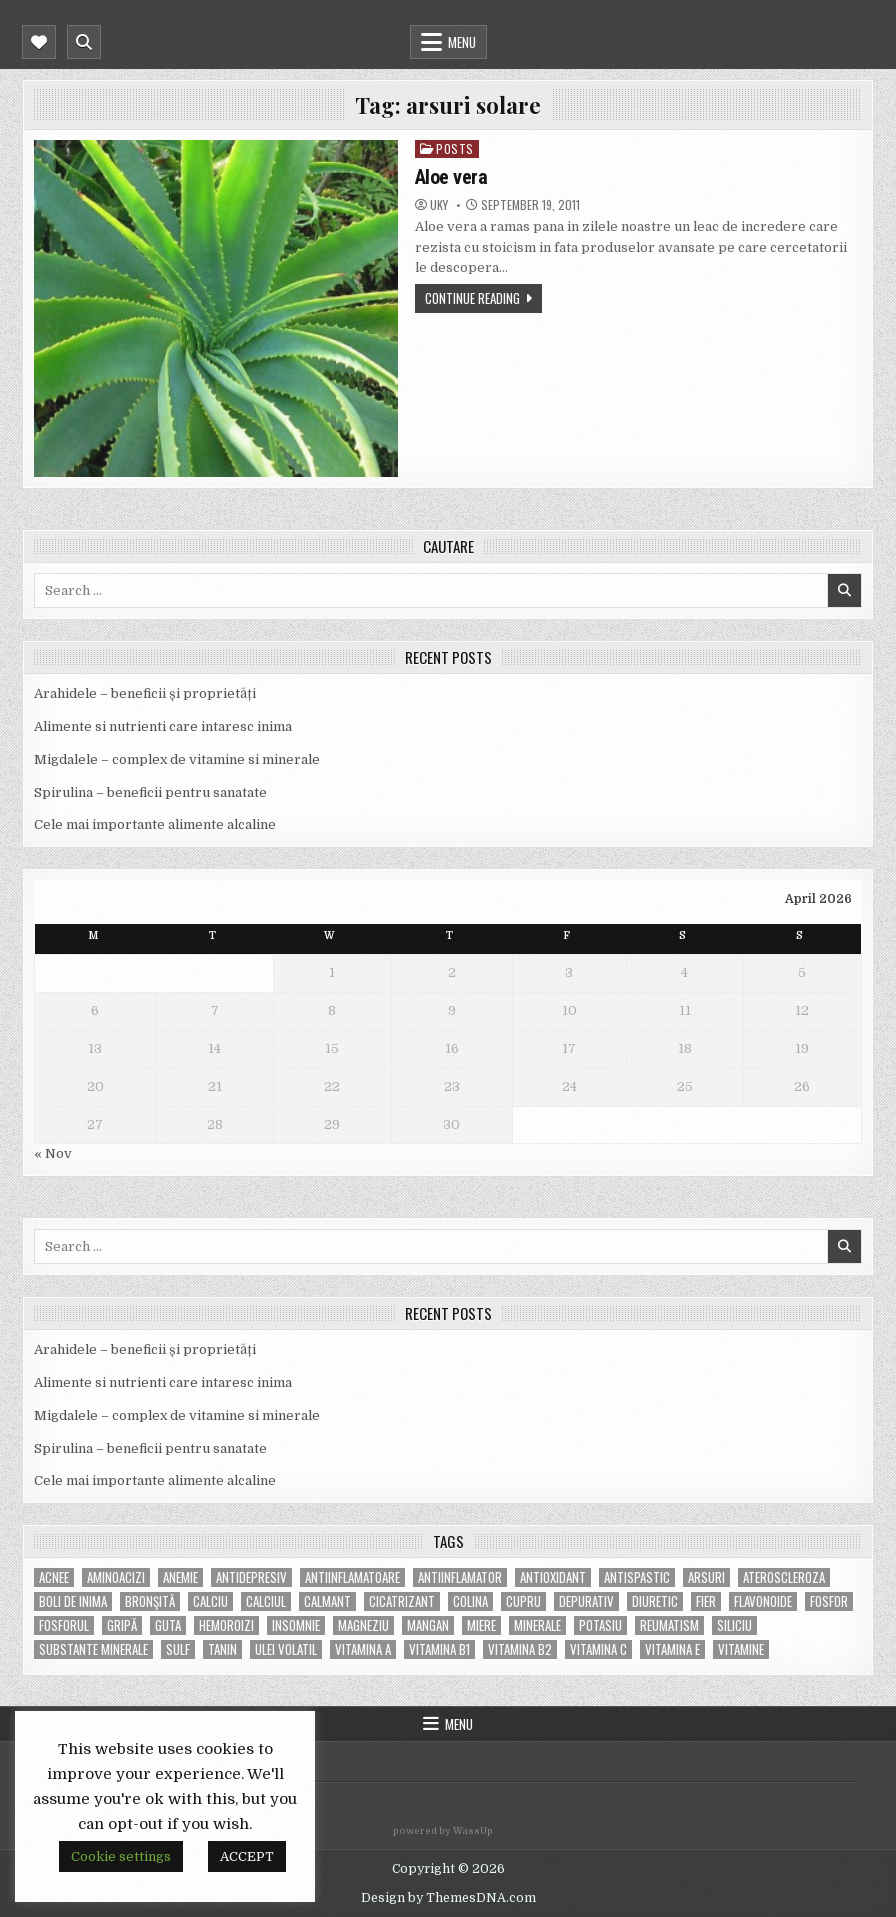 The image size is (896, 1917). What do you see at coordinates (598, 1649) in the screenshot?
I see `vitamina C [vitamina C (18 items)]` at bounding box center [598, 1649].